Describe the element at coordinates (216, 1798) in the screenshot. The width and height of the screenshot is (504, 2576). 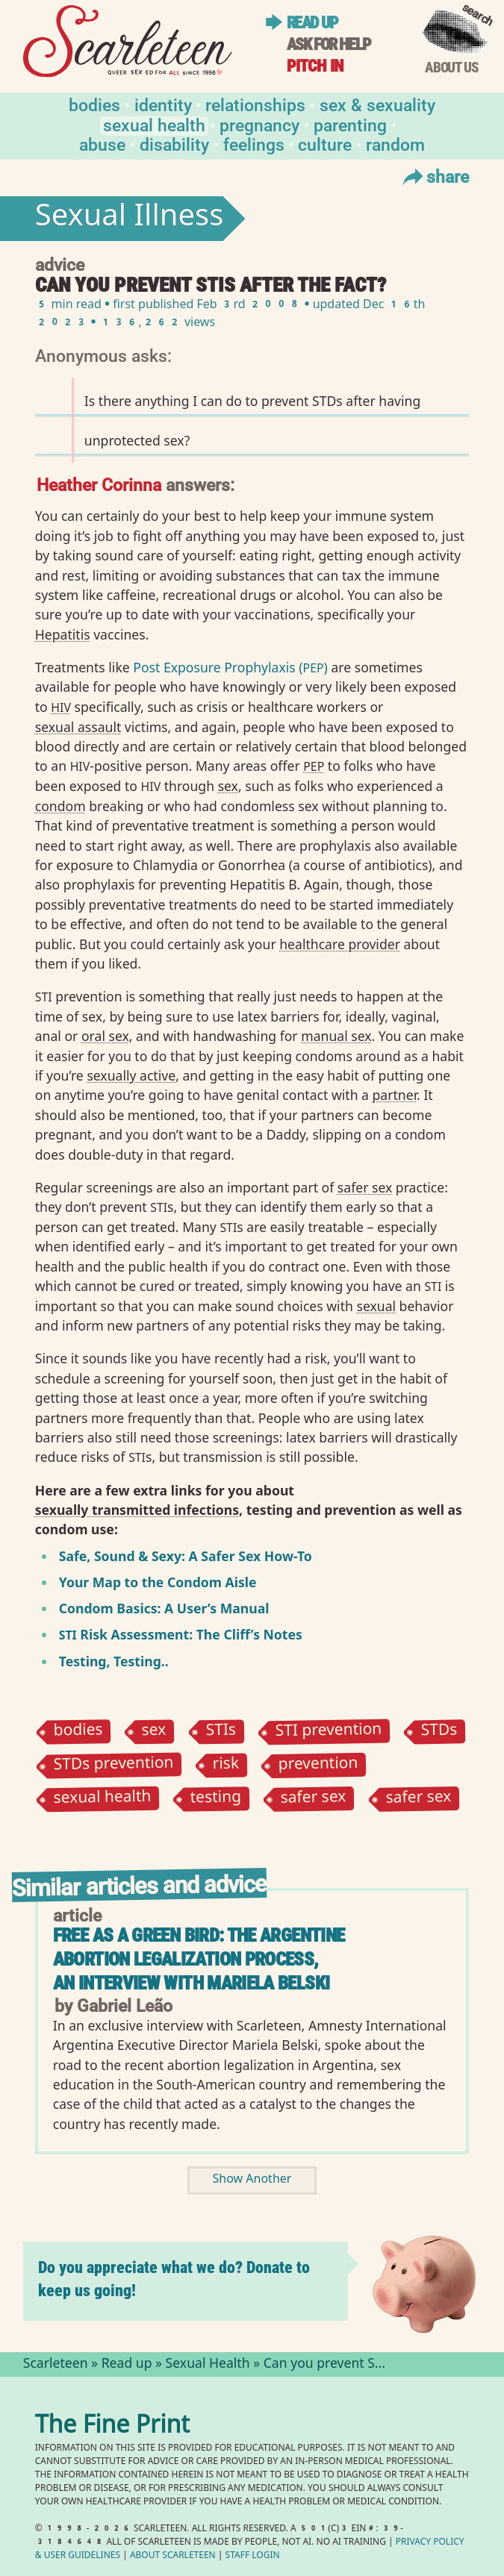
I see `testing` at that location.